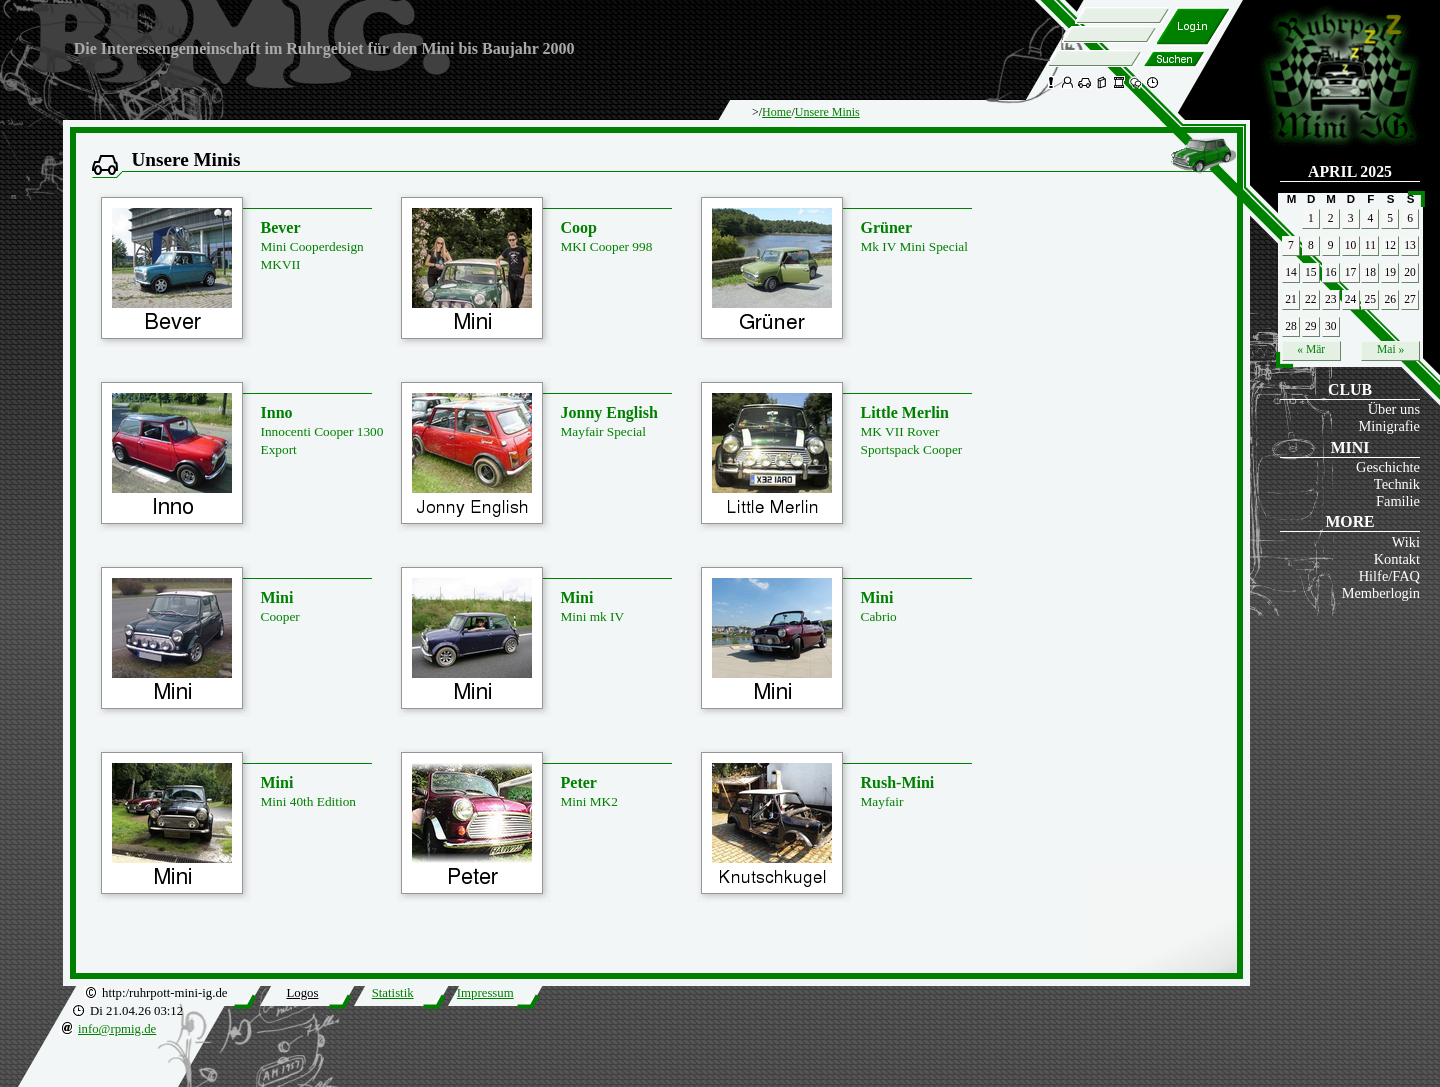  Describe the element at coordinates (1389, 426) in the screenshot. I see `Minigrafie` at that location.